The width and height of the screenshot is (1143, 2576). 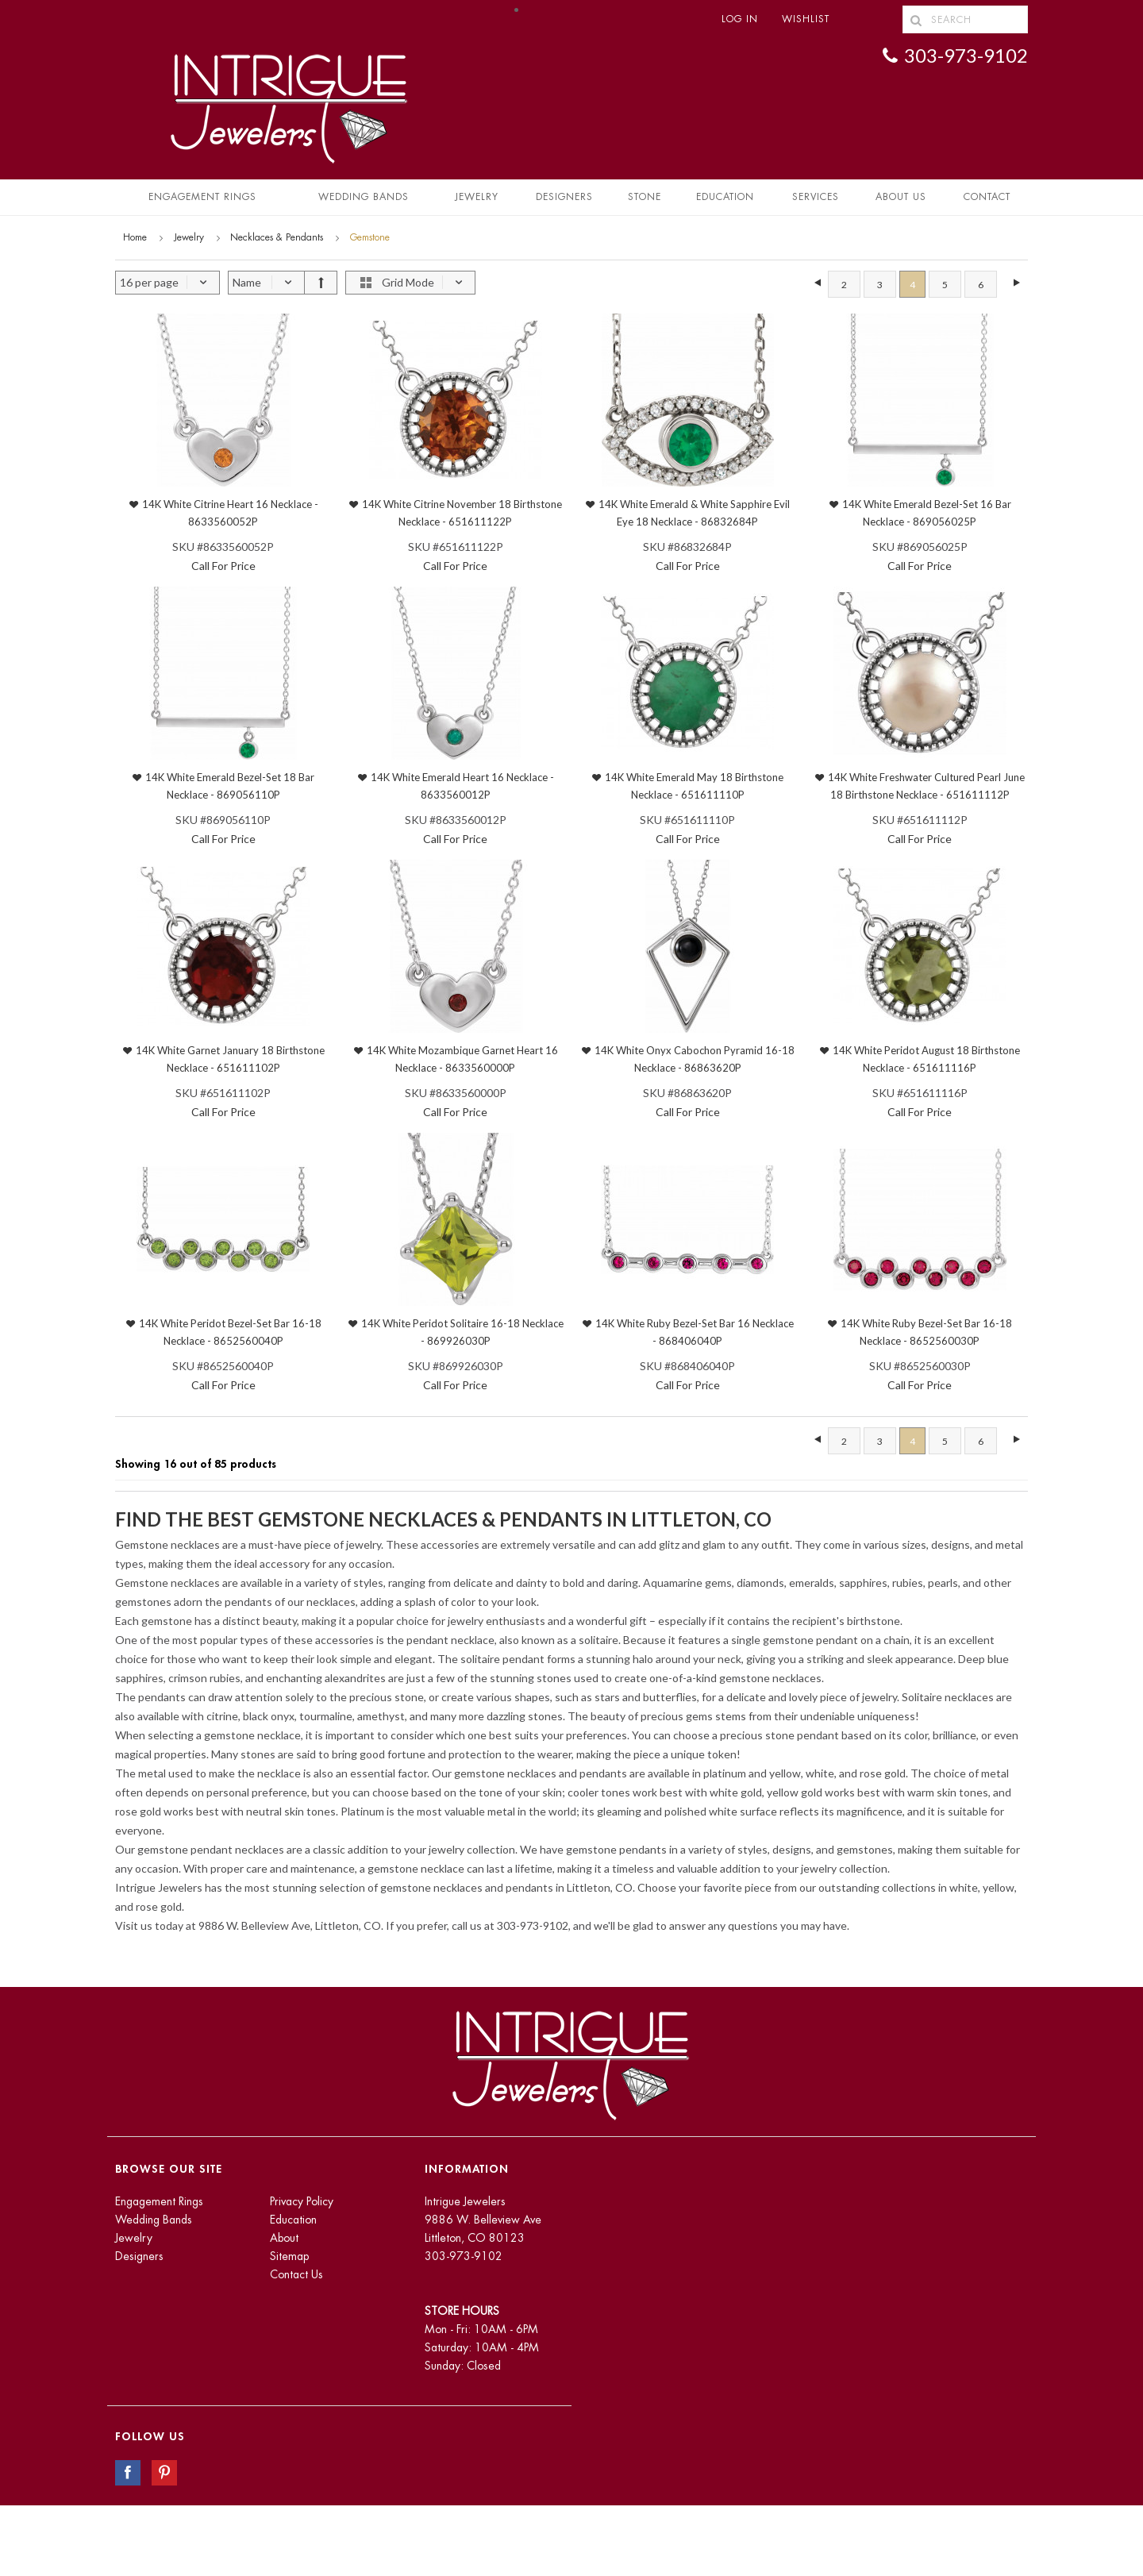 I want to click on Necklaces & Pendants, so click(x=276, y=237).